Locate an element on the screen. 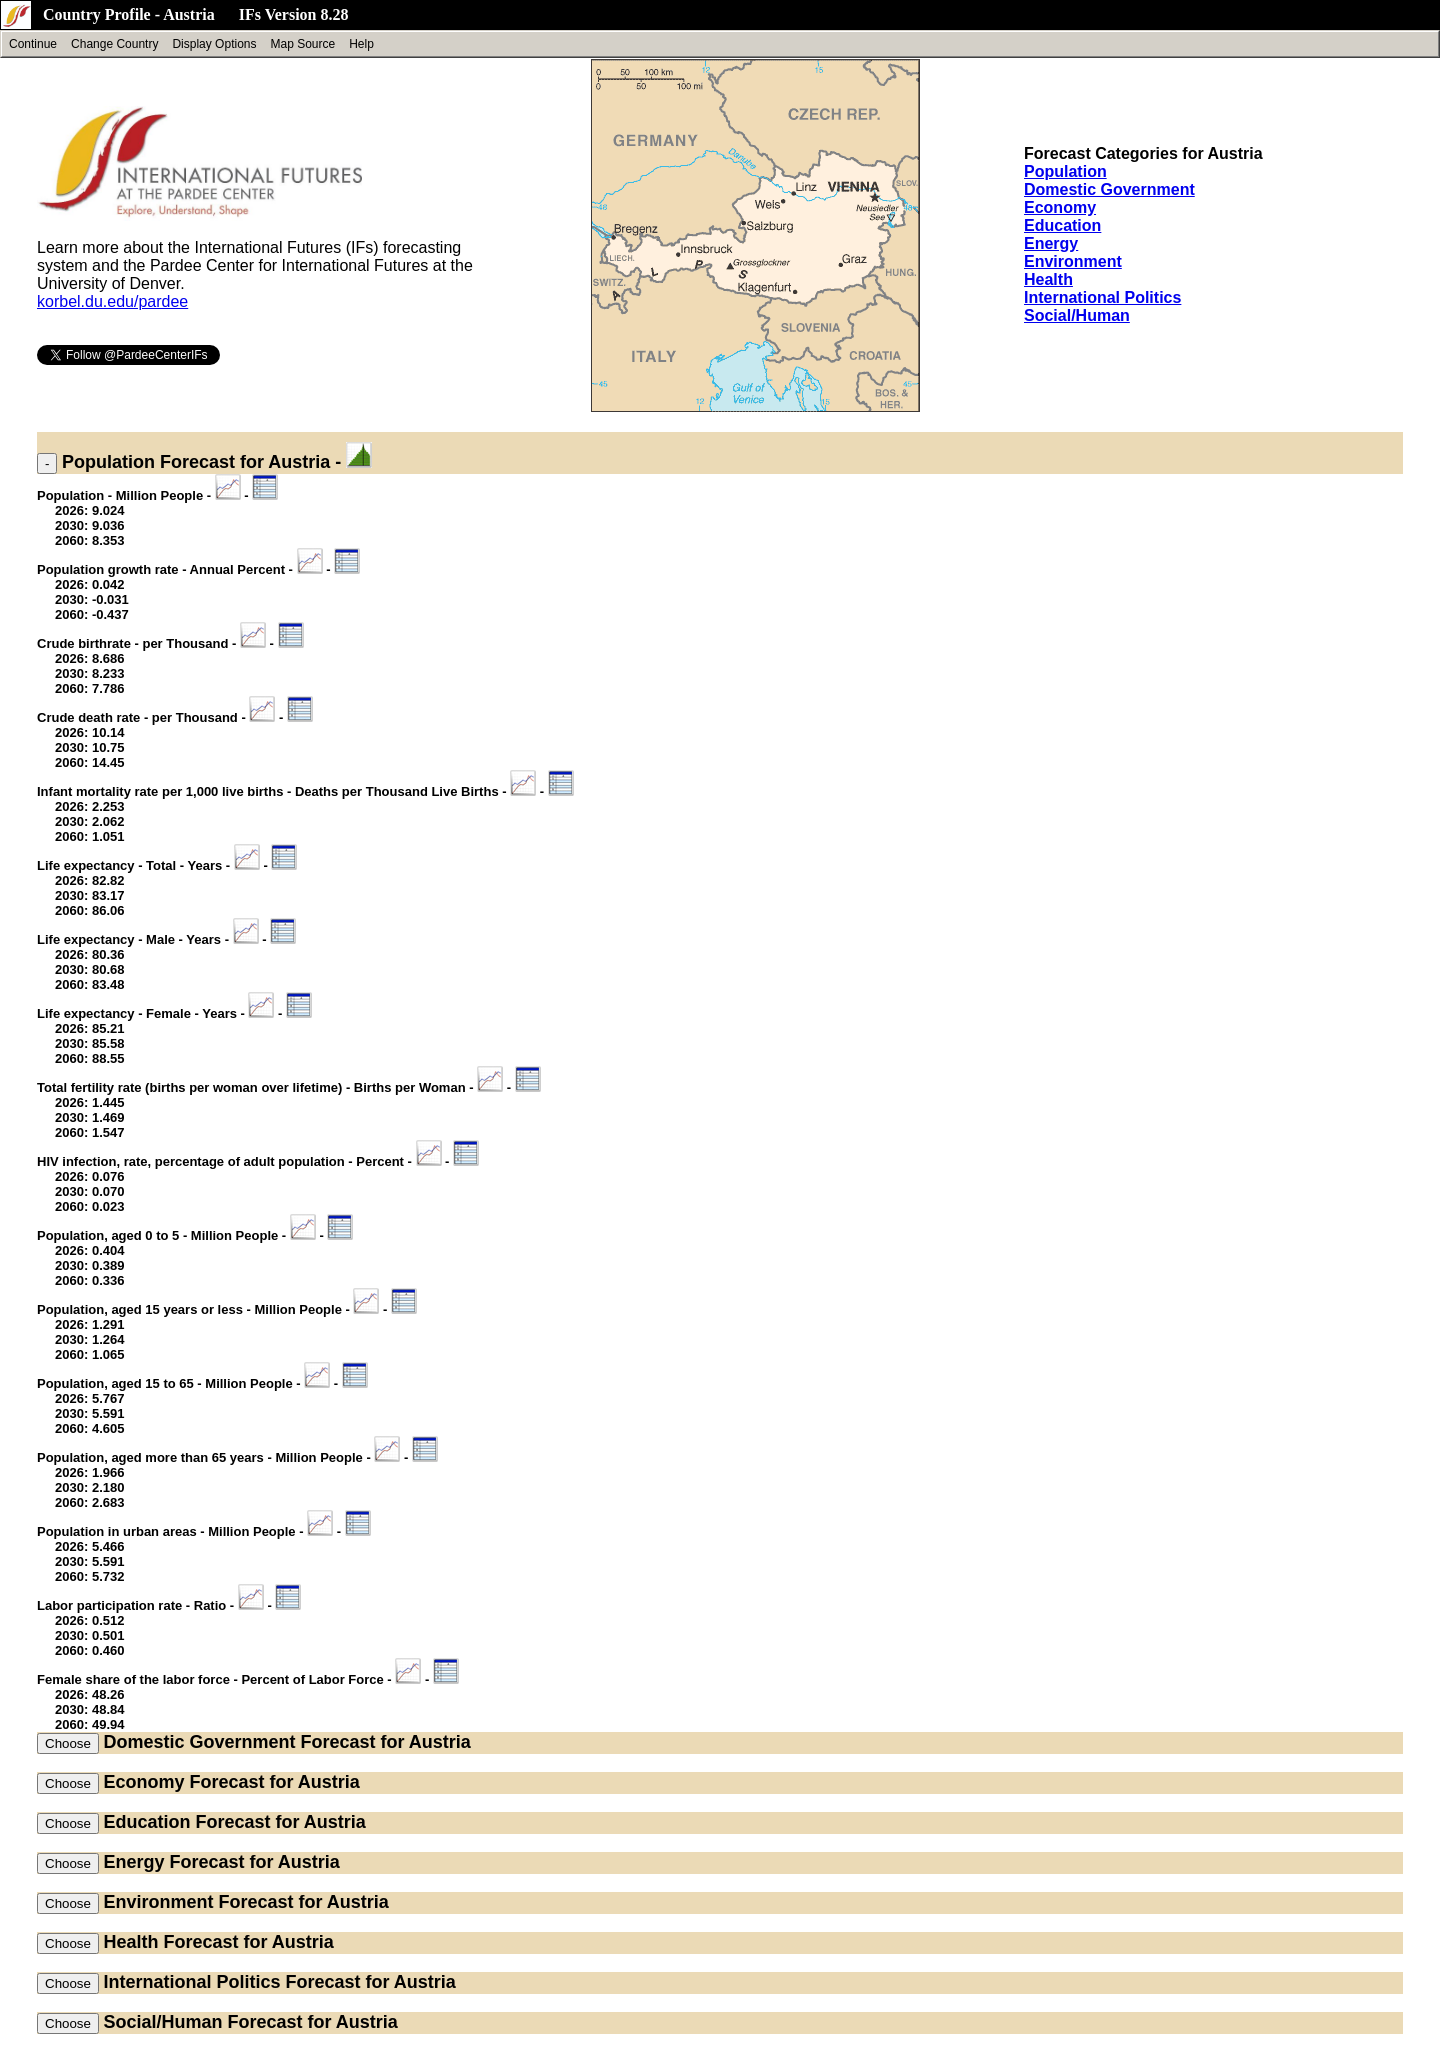 This screenshot has width=1440, height=2051. Social/Human is located at coordinates (1077, 315).